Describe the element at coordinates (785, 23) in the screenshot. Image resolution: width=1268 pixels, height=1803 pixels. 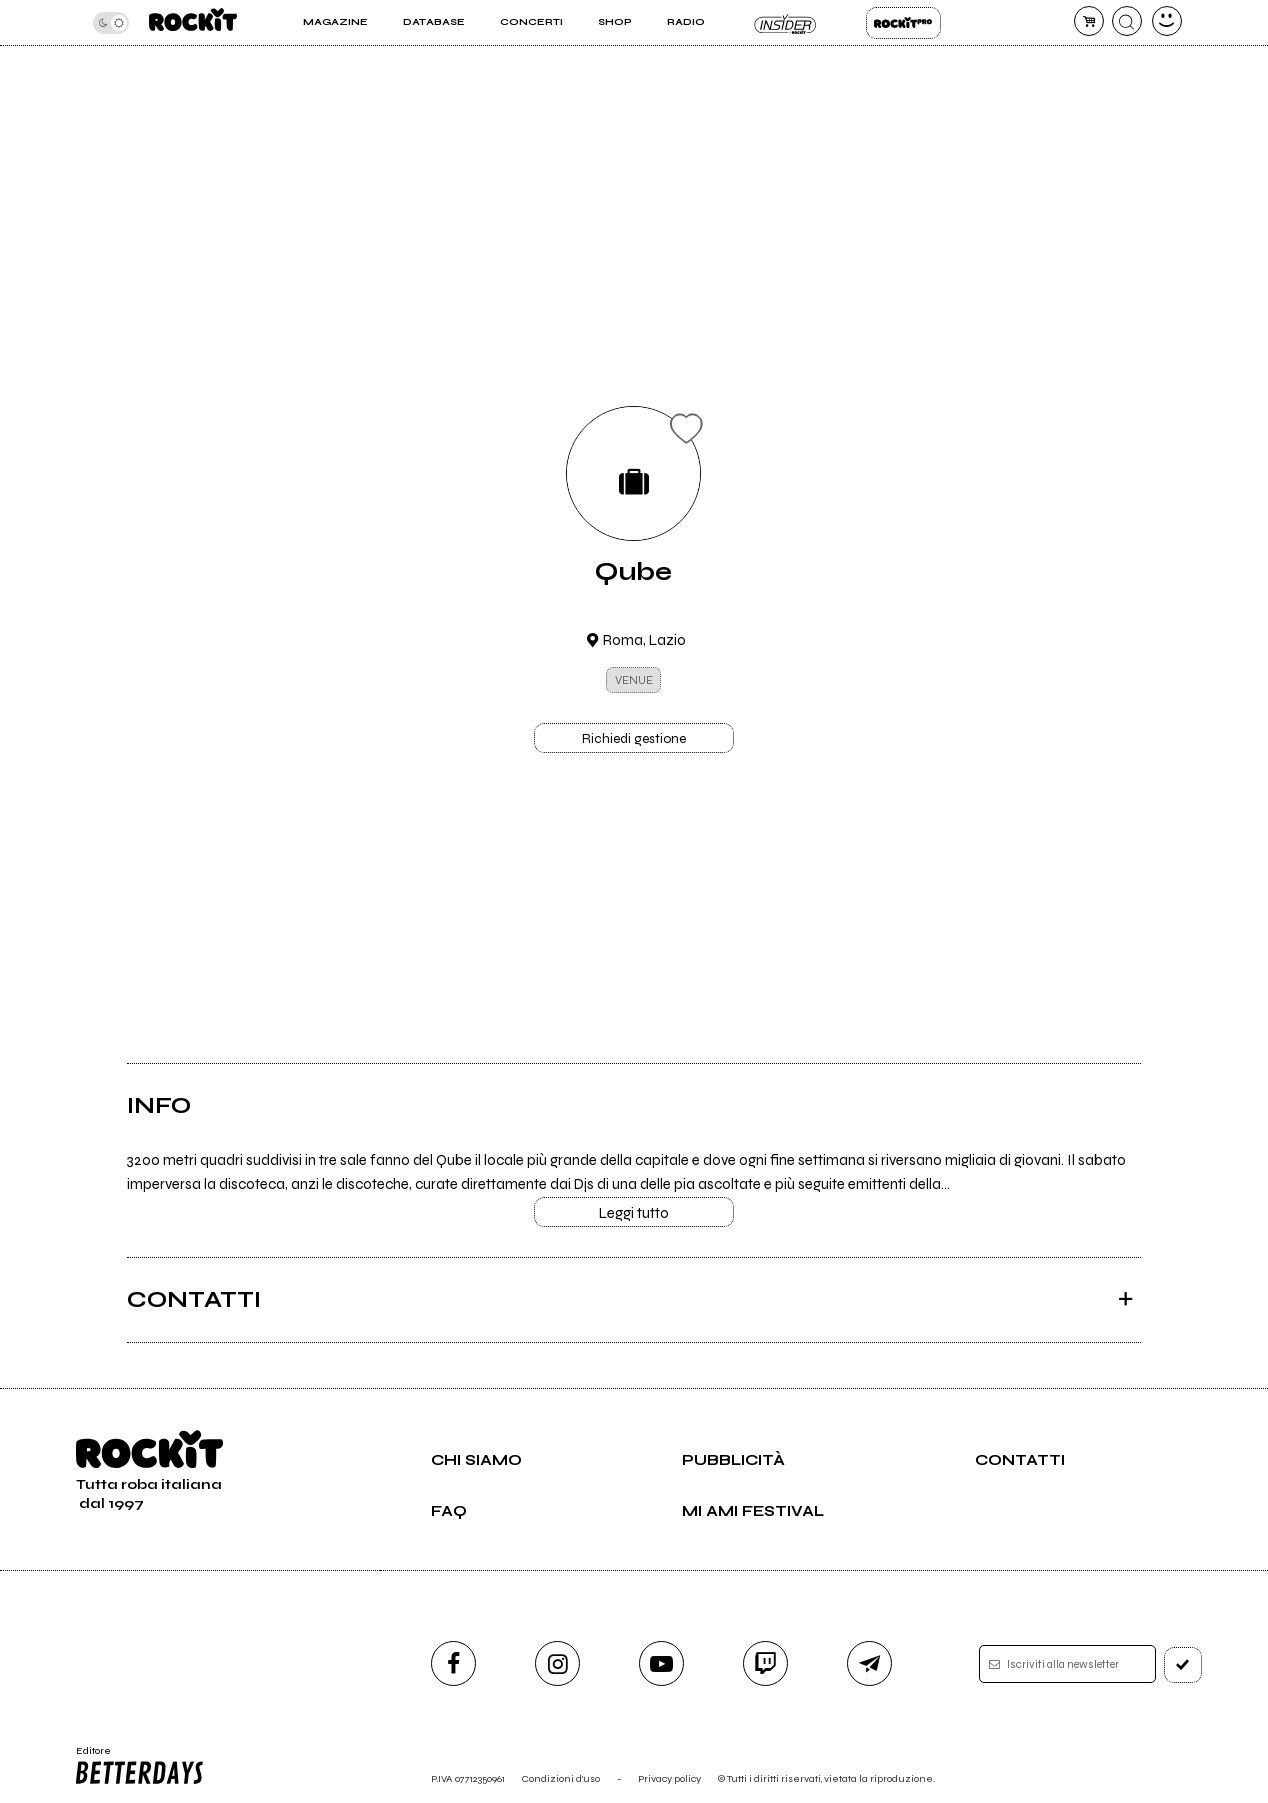
I see `Insider` at that location.